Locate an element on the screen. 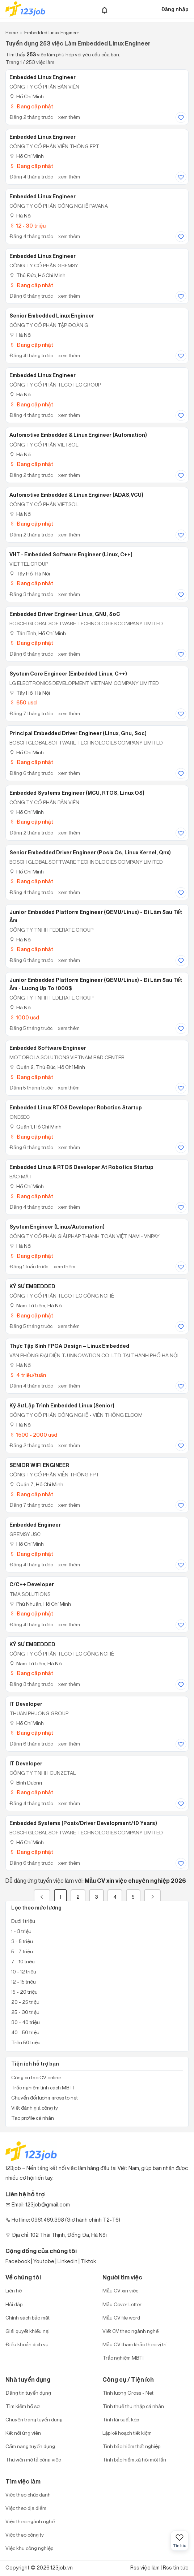 The height and width of the screenshot is (2576, 194). Automotive Embedded & Linux Engineer (Automation) is located at coordinates (78, 435).